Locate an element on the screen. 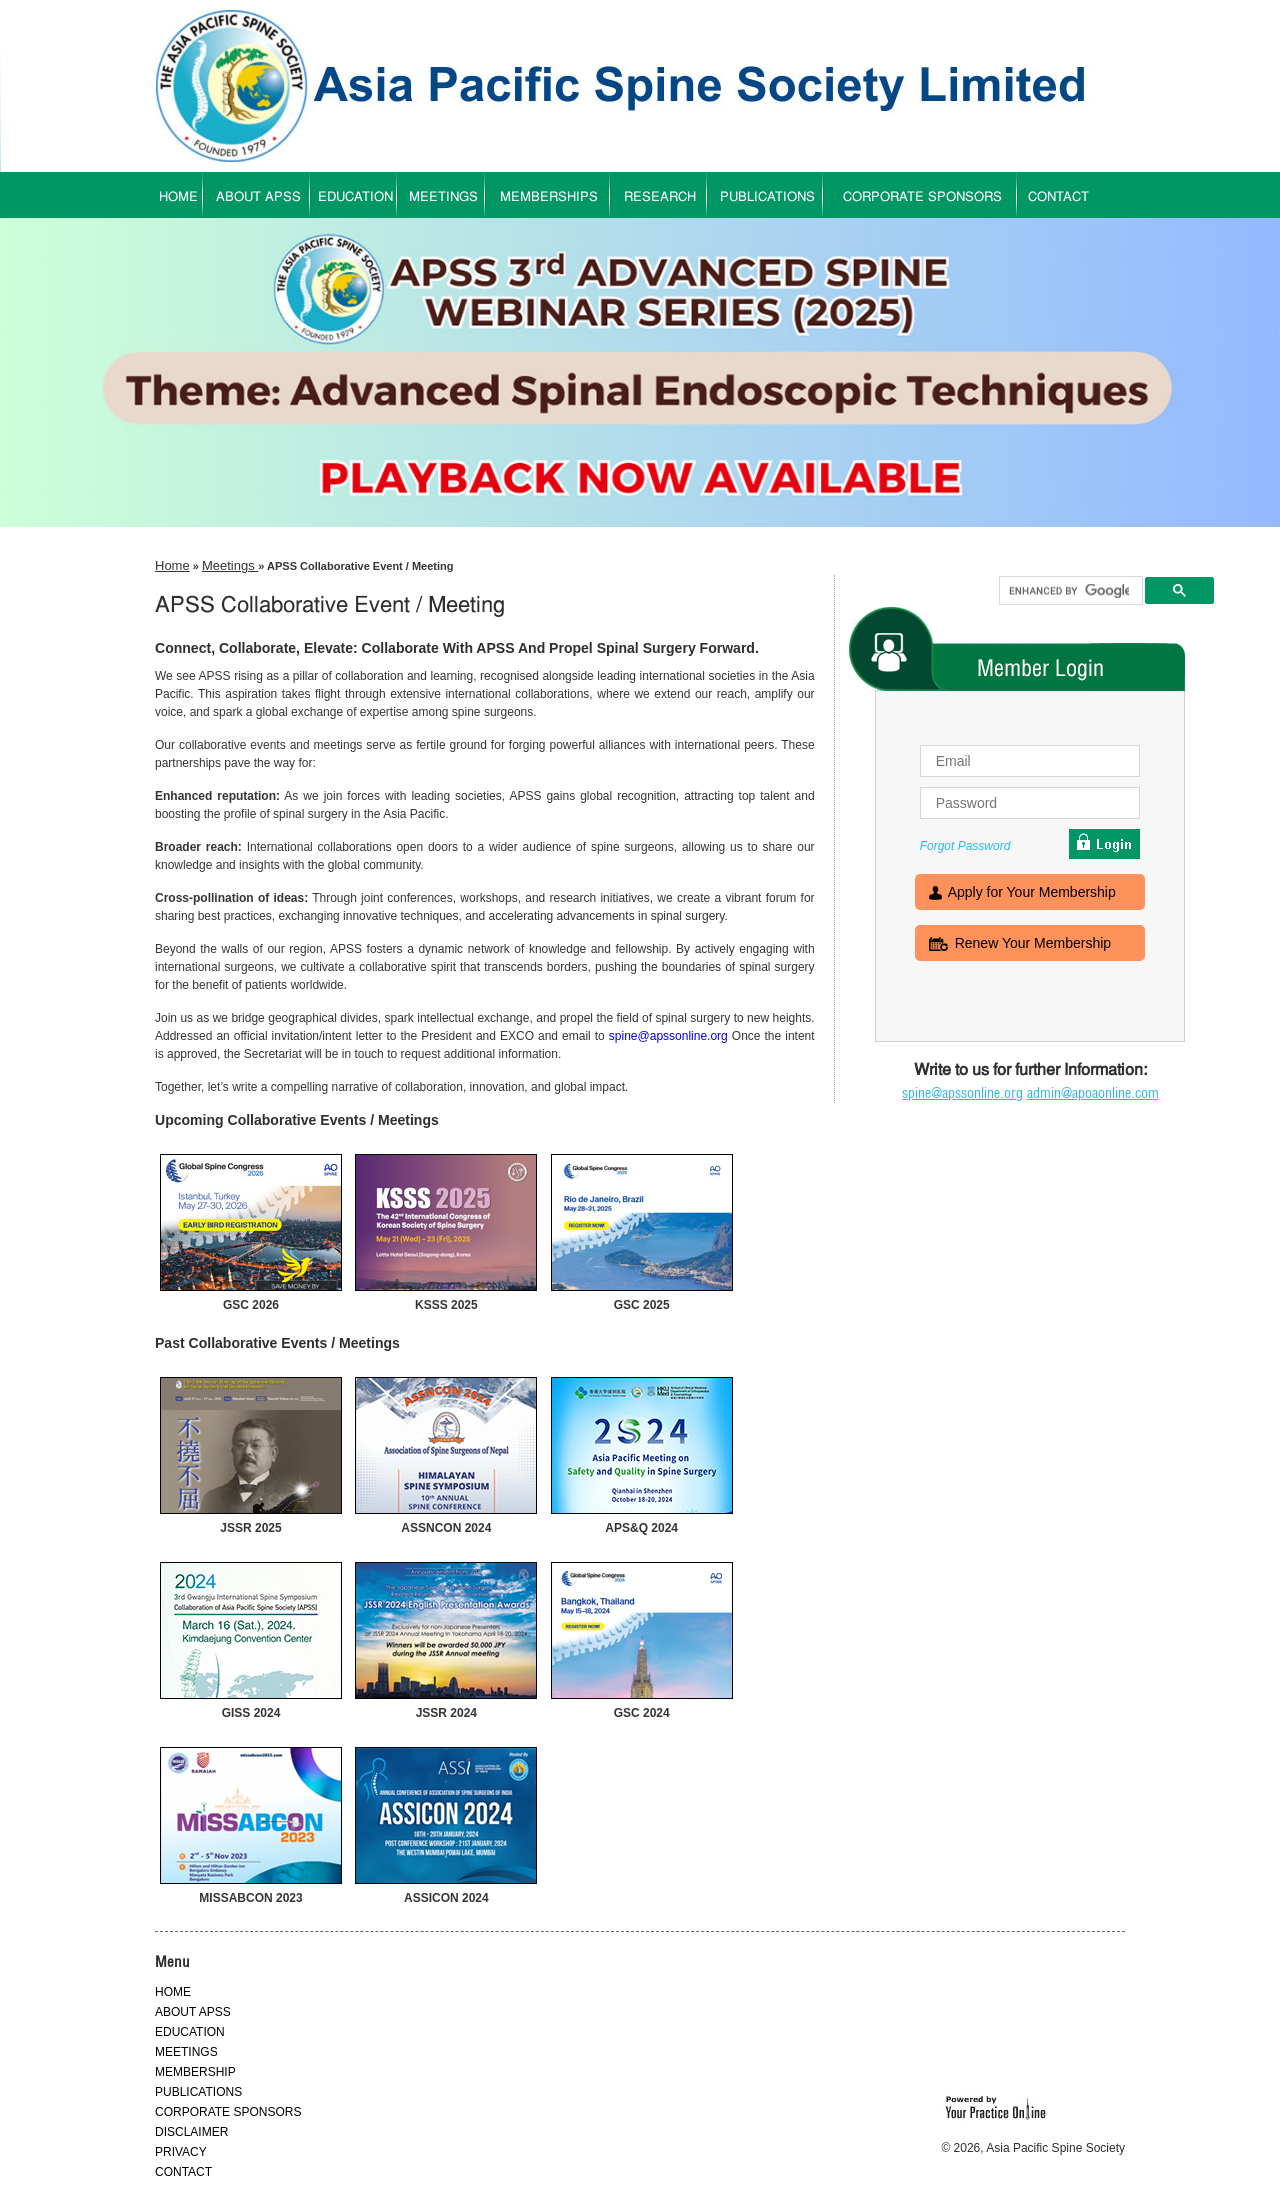 The width and height of the screenshot is (1280, 2192). Meetings is located at coordinates (230, 565).